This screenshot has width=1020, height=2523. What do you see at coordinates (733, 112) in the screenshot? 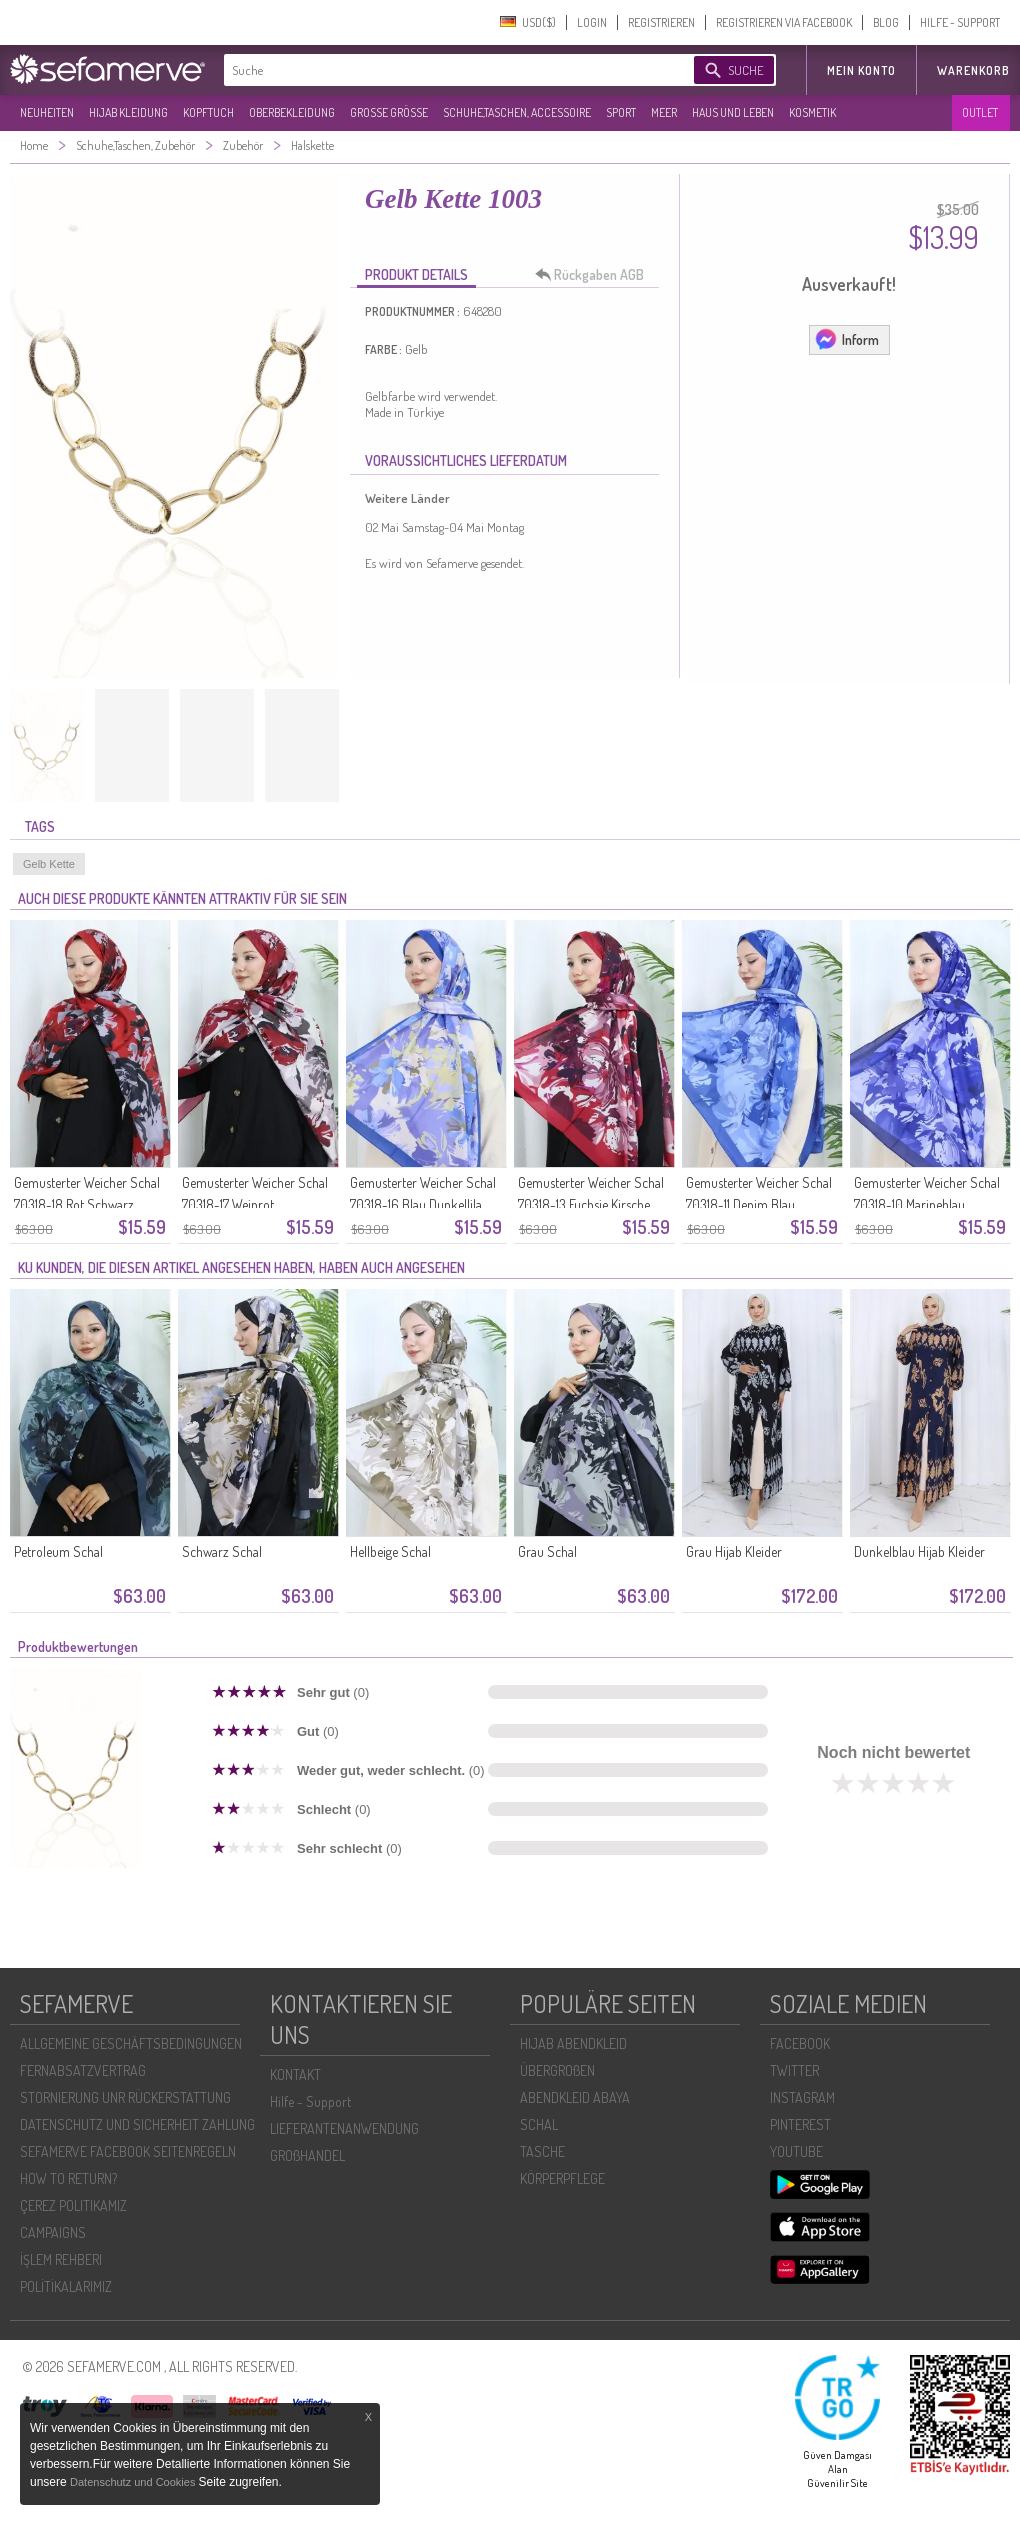
I see `HAUS UND LEBEN` at bounding box center [733, 112].